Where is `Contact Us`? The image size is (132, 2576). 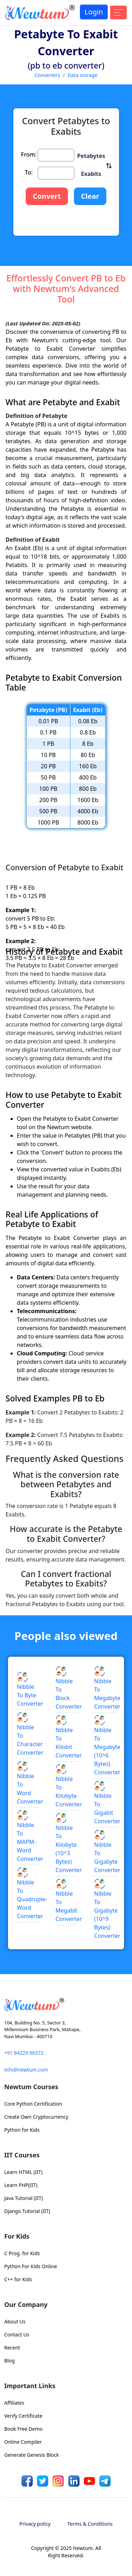
Contact Us is located at coordinates (16, 2334).